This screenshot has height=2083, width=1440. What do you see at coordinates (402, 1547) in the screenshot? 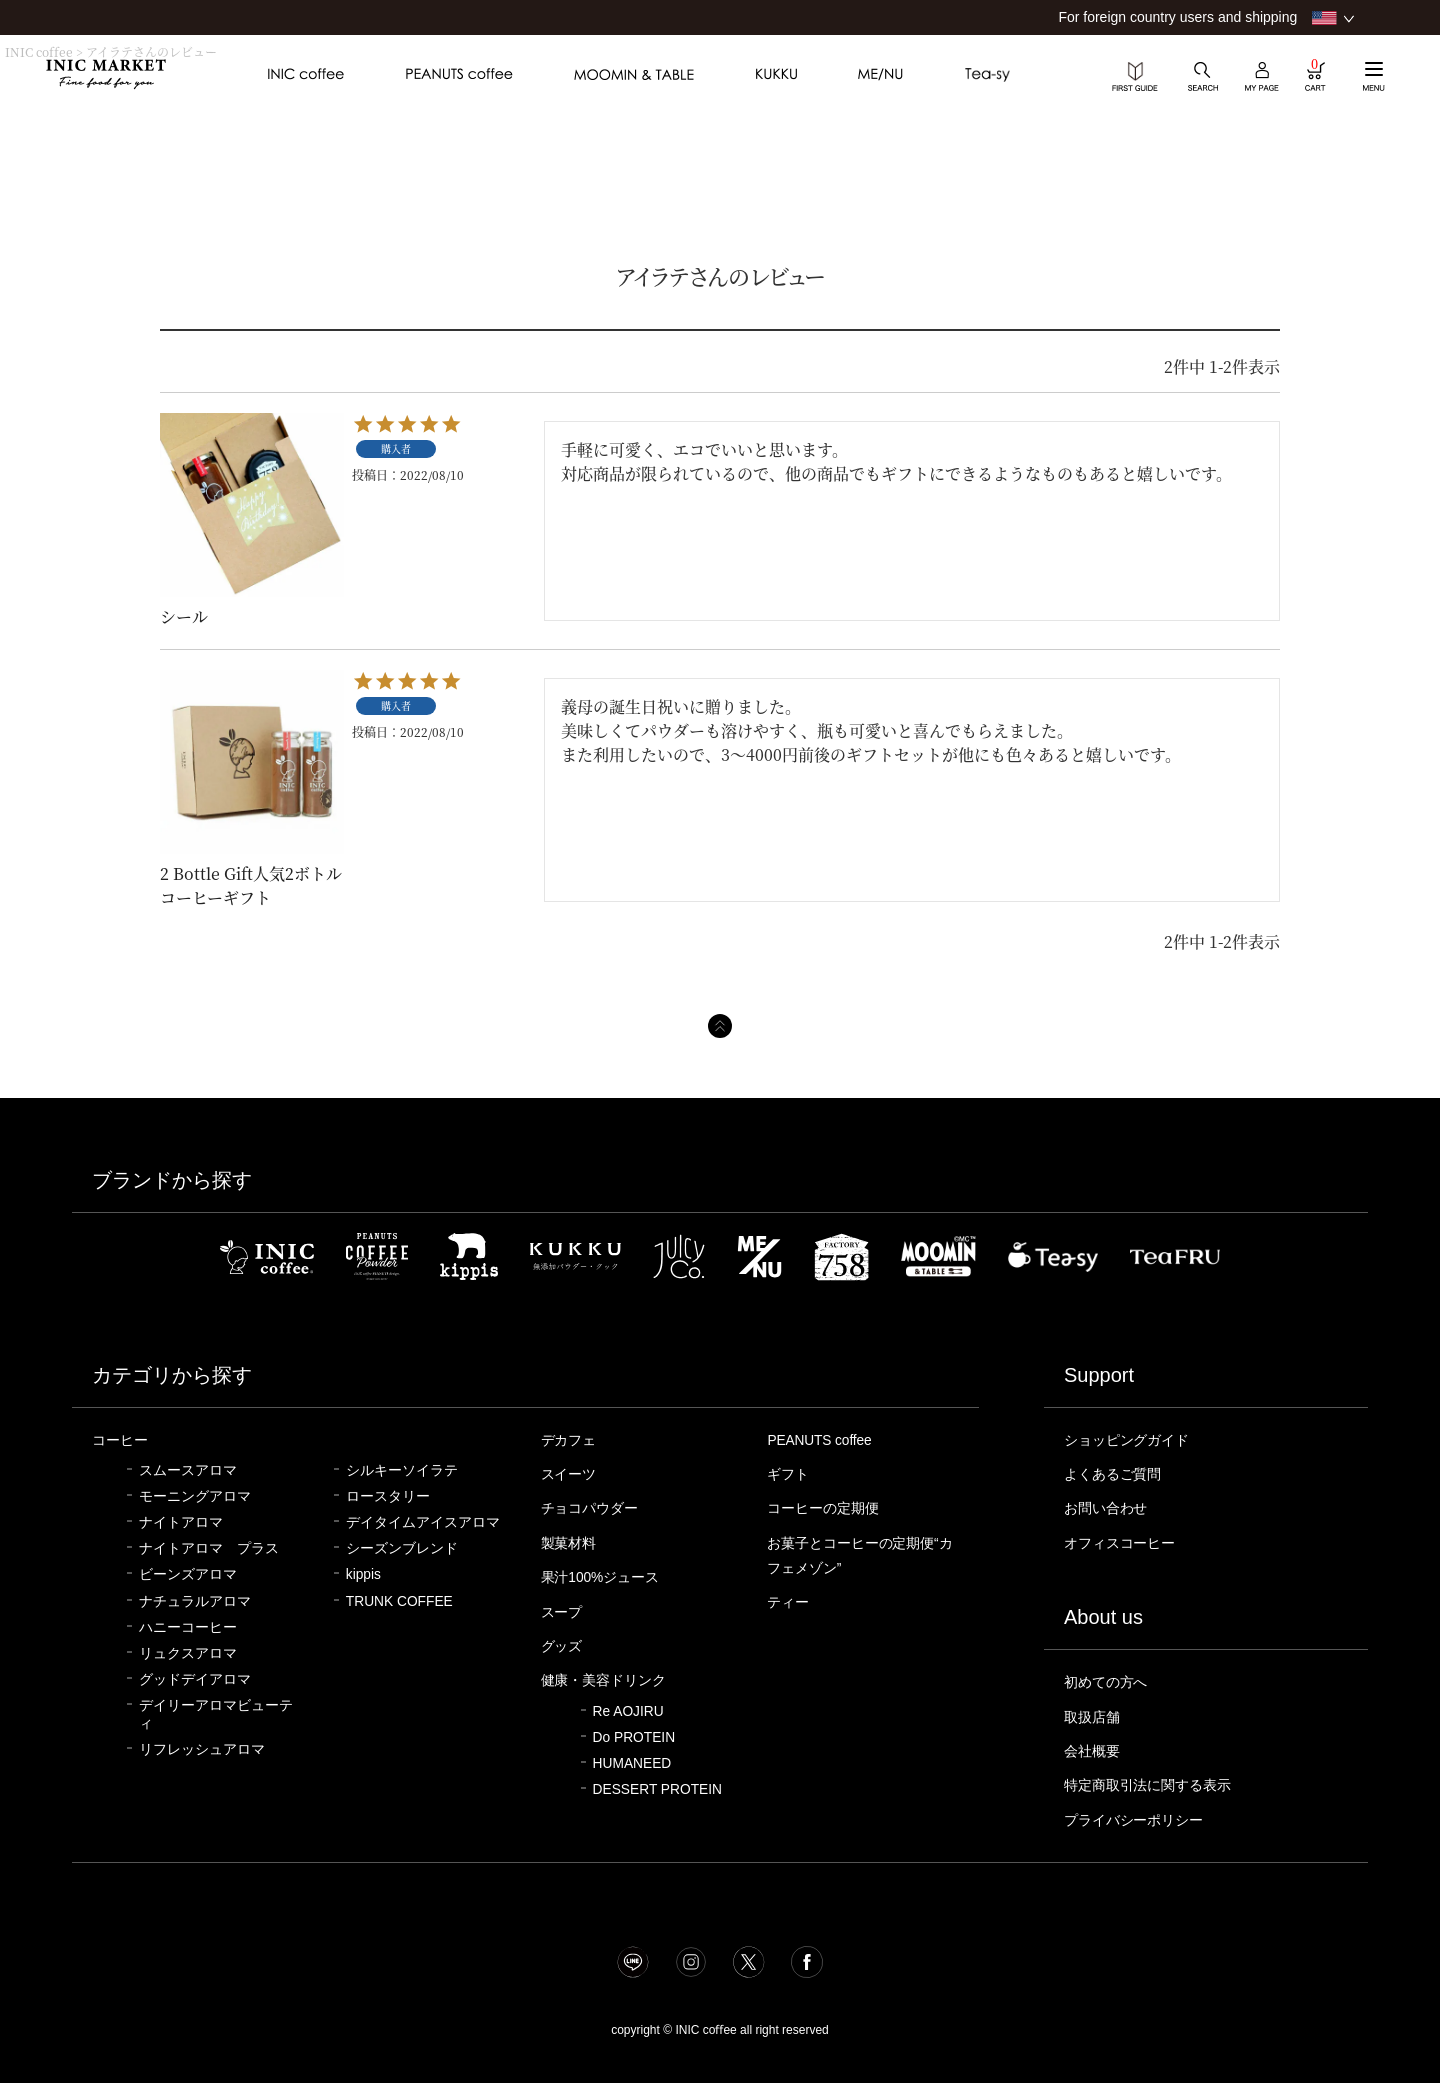
I see `シーズンブレンド` at bounding box center [402, 1547].